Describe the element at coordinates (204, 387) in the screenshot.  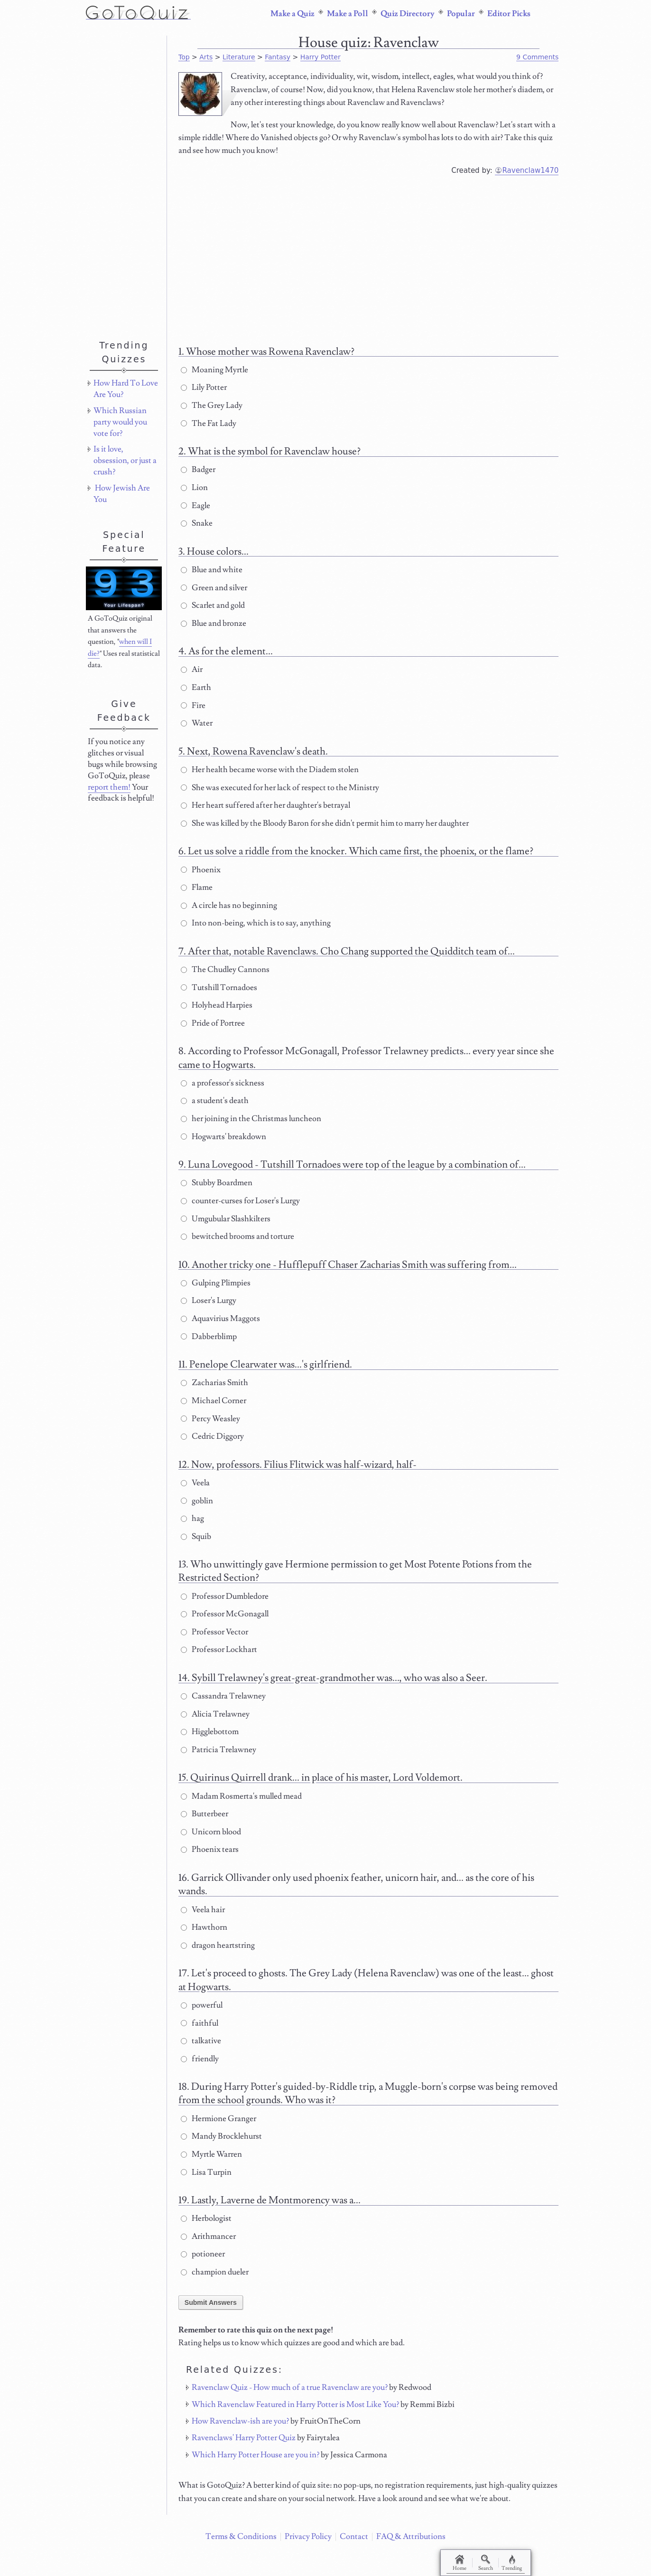
I see `Lily Potter` at that location.